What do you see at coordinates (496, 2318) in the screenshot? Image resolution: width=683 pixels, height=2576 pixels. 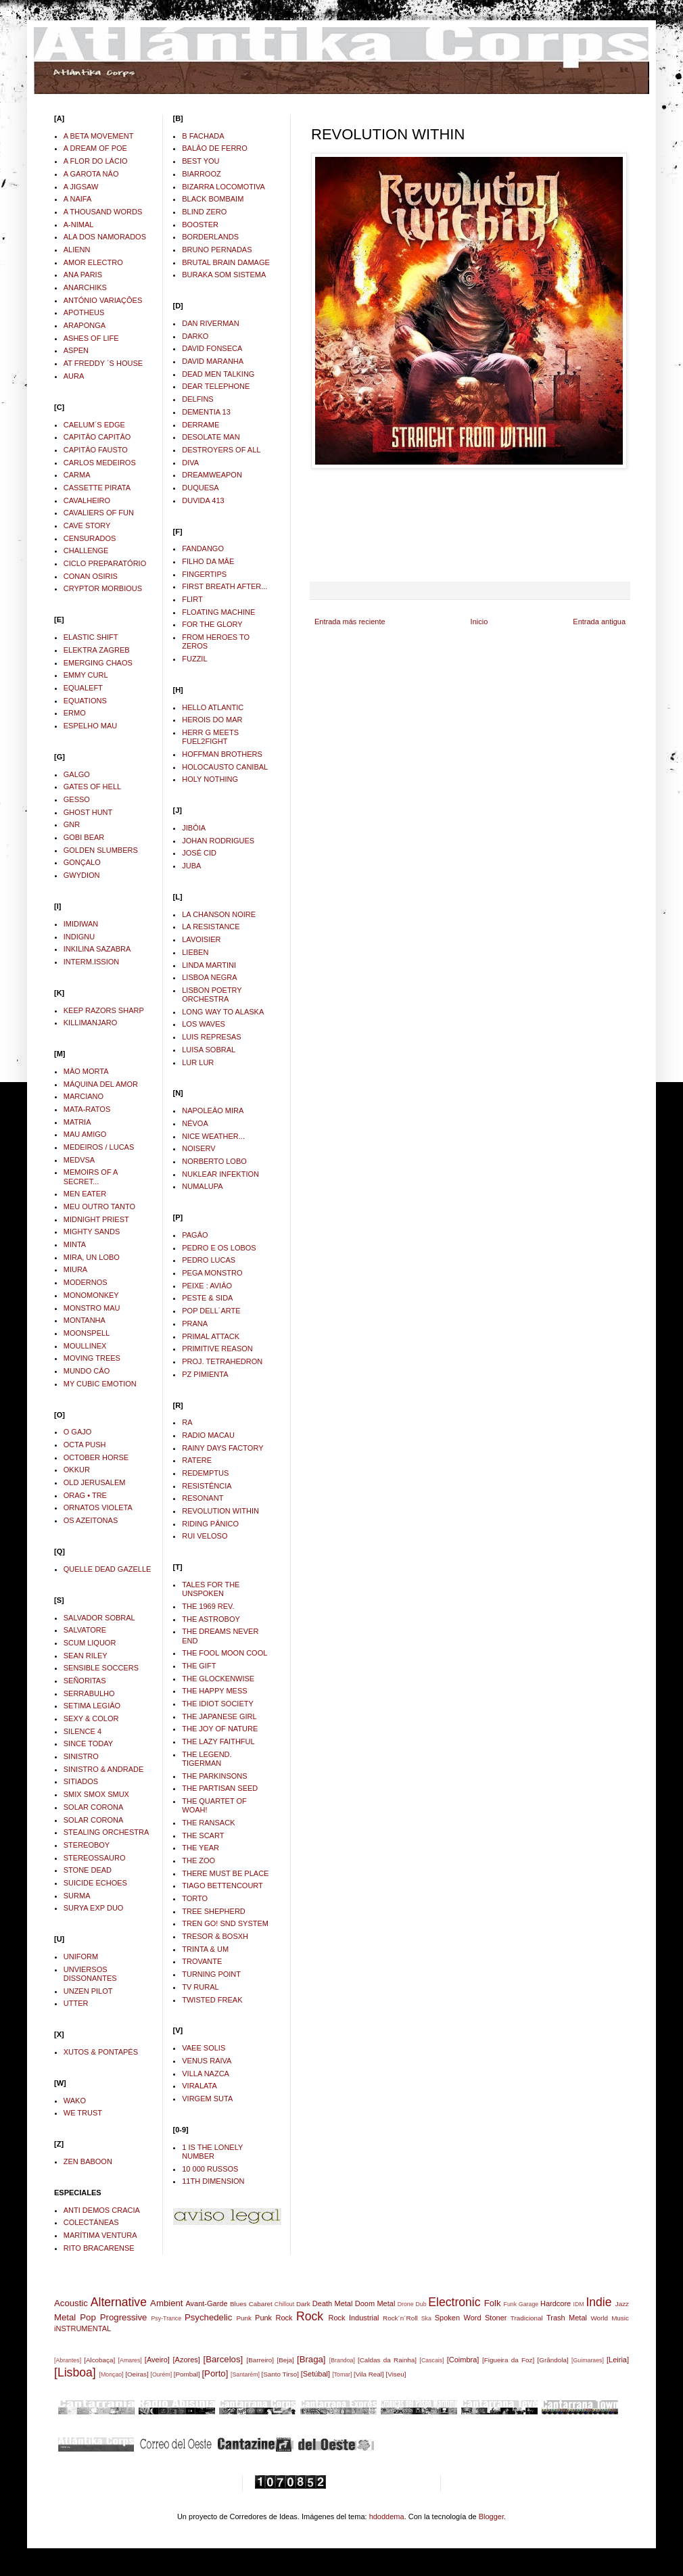 I see `Stoner` at bounding box center [496, 2318].